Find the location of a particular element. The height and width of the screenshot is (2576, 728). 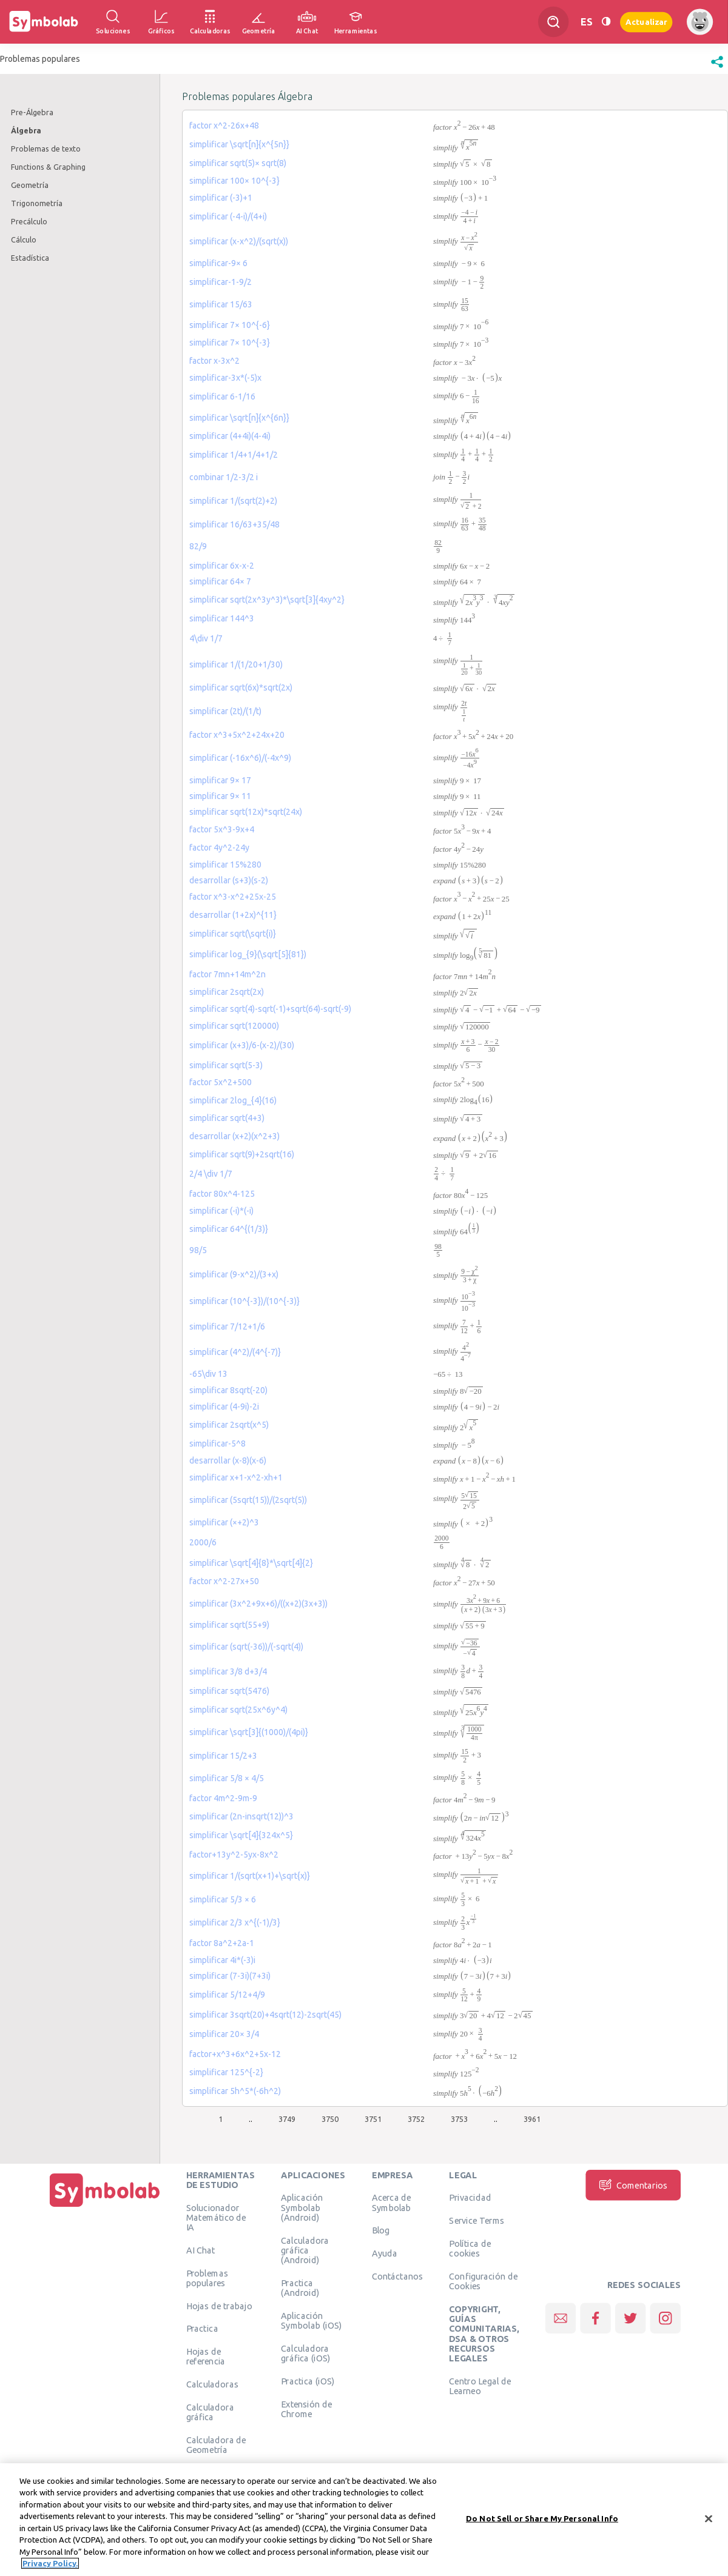

Calculadora gráfica (iOS) is located at coordinates (305, 2353).